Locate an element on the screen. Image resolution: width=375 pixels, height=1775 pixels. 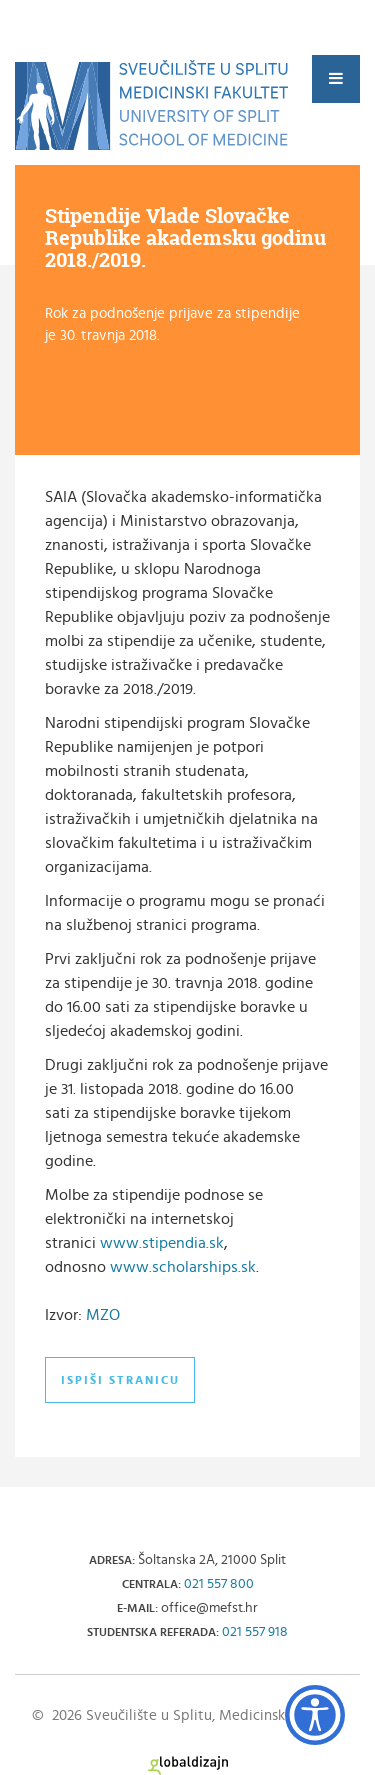
www.stipendia.sk is located at coordinates (162, 1243).